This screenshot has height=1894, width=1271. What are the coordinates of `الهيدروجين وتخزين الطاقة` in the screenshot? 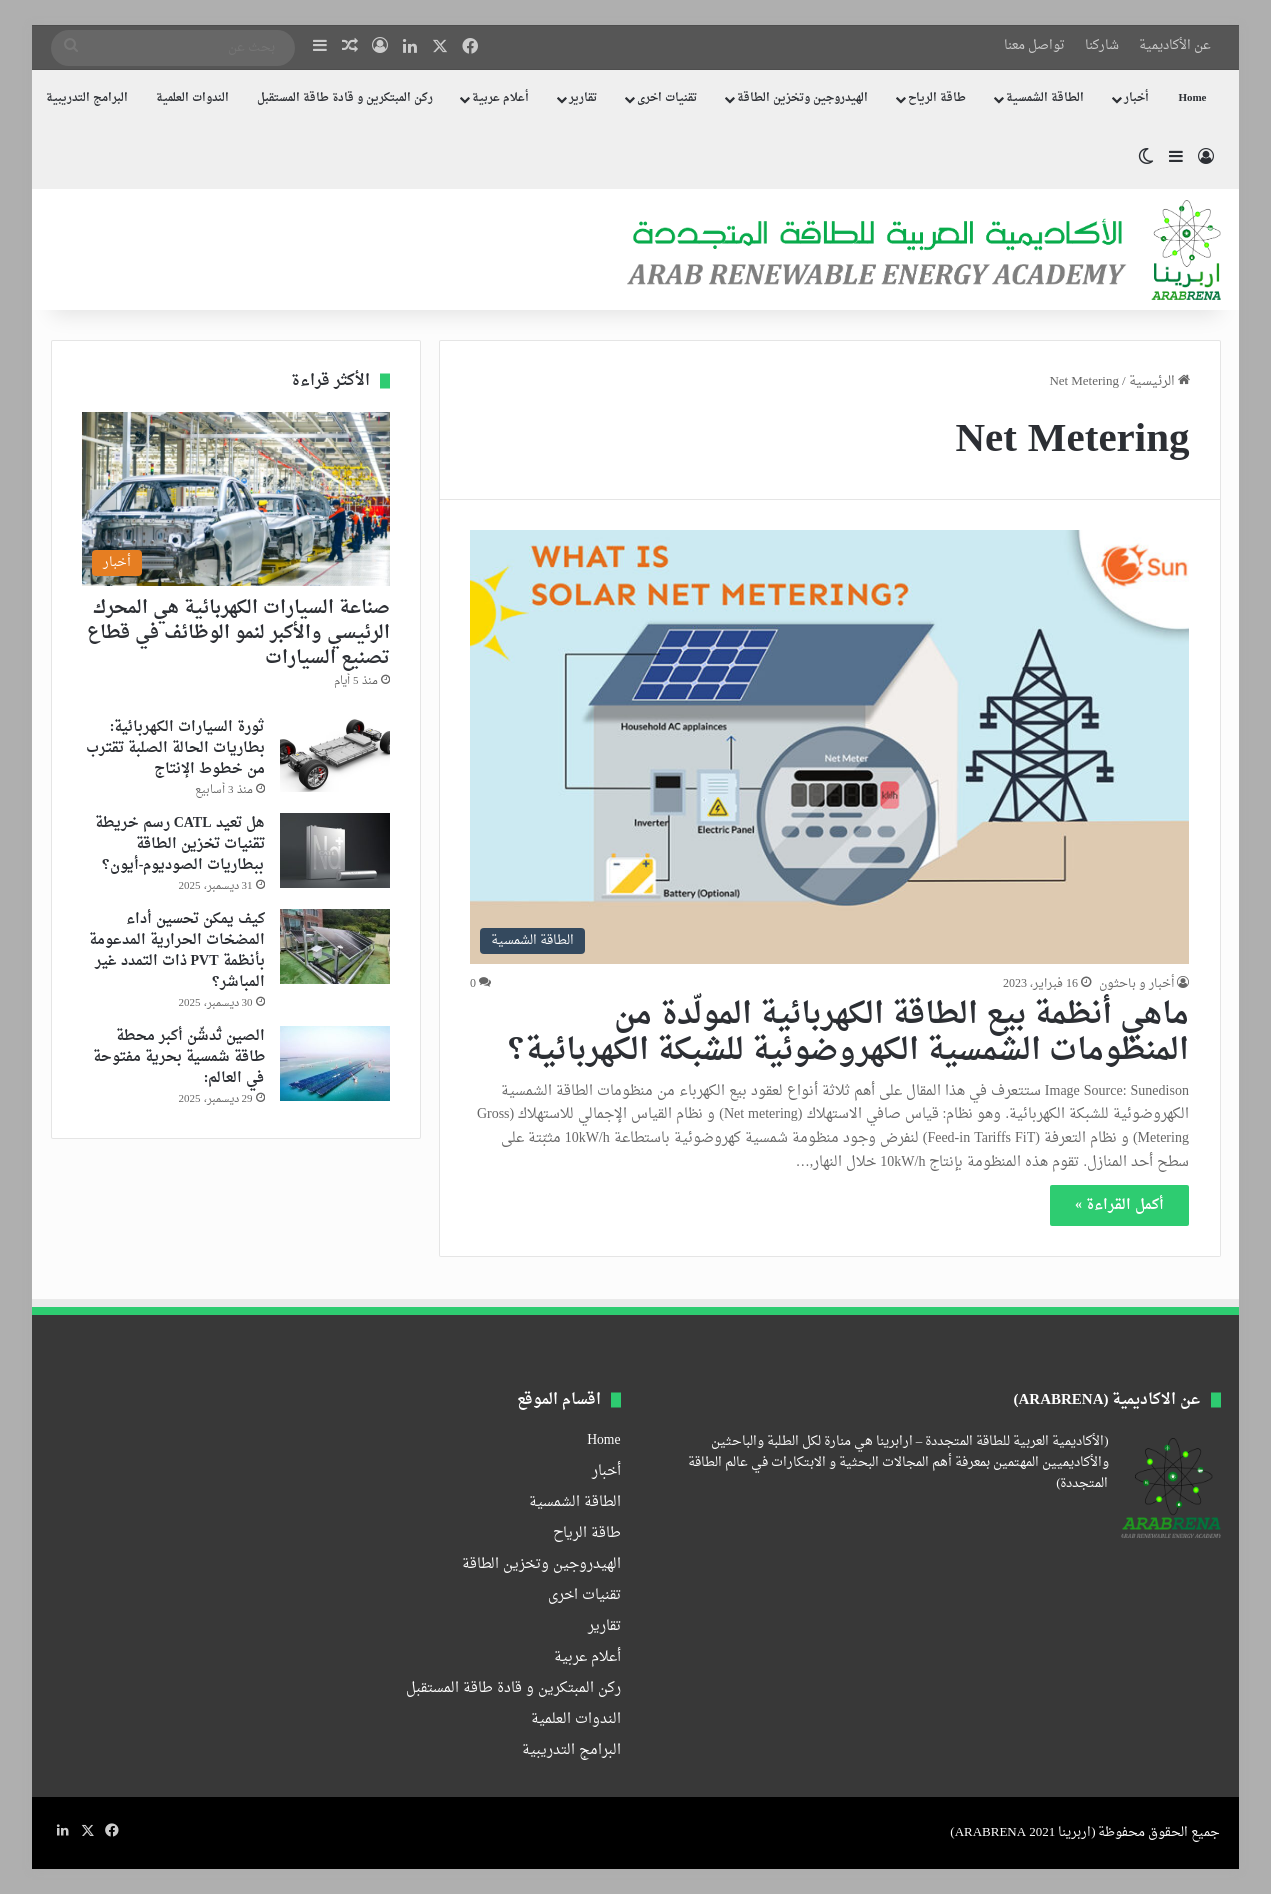 It's located at (802, 98).